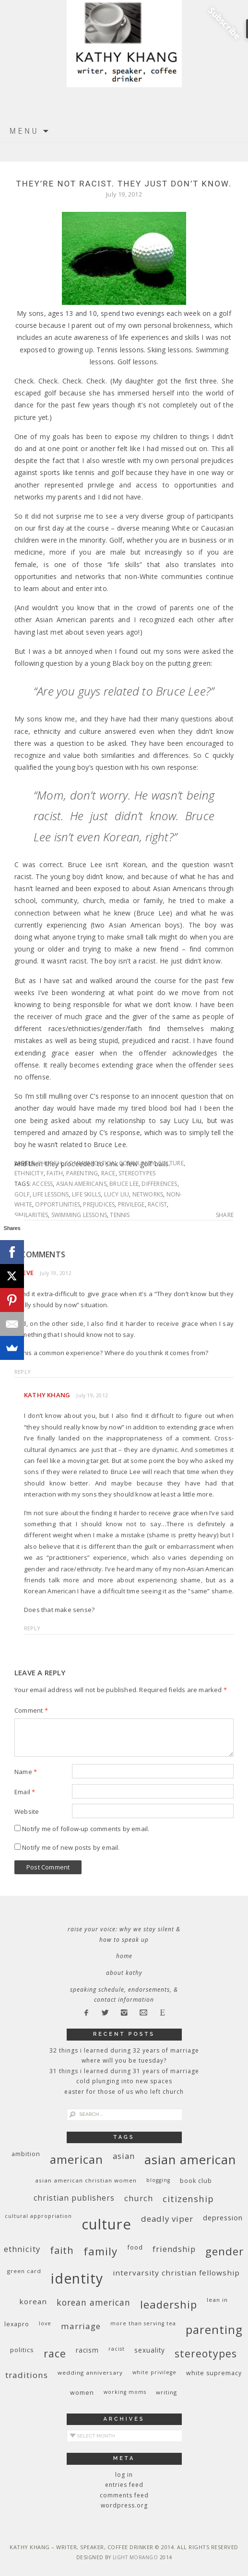 Image resolution: width=248 pixels, height=2576 pixels. Describe the element at coordinates (124, 1184) in the screenshot. I see `Bruce Lee` at that location.